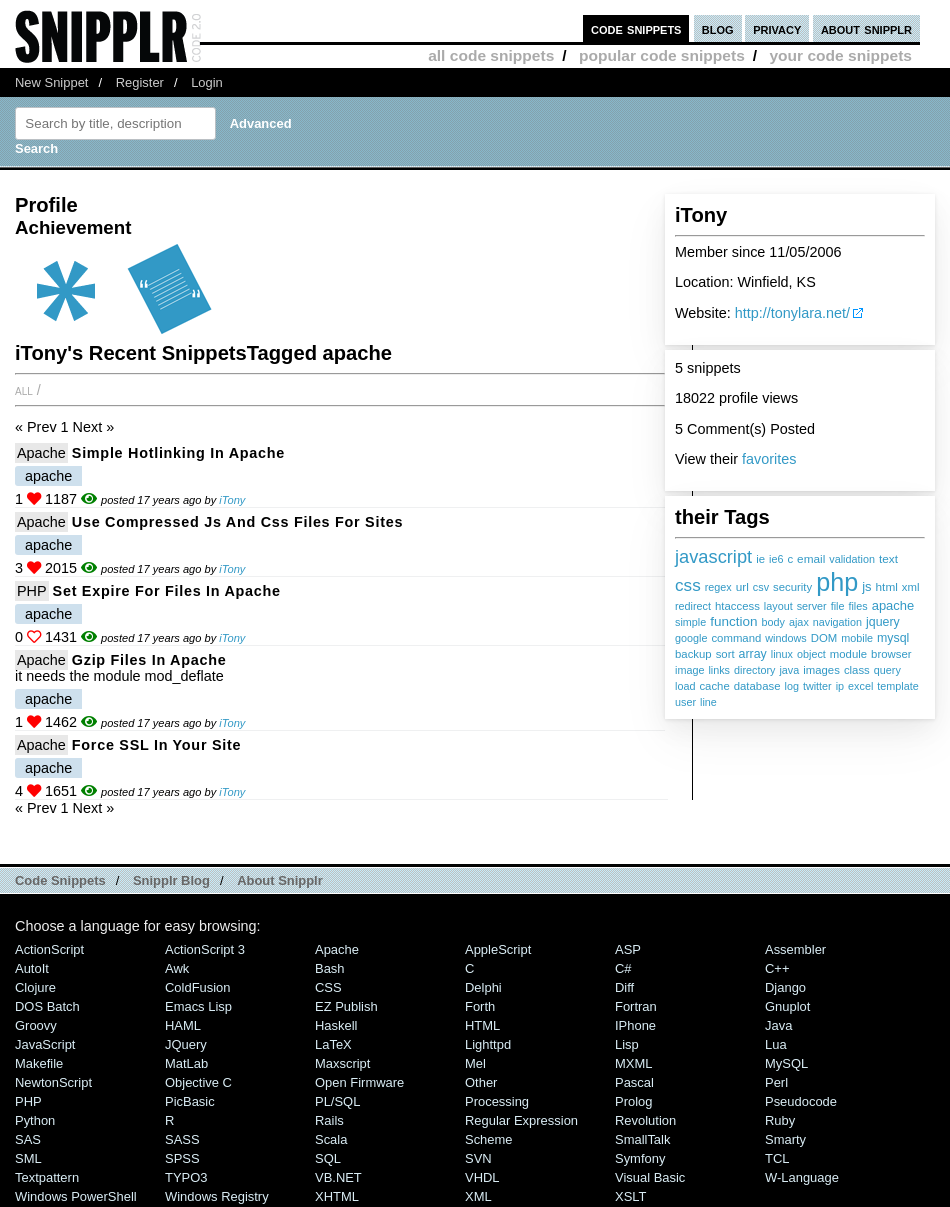 Image resolution: width=950 pixels, height=1207 pixels. What do you see at coordinates (489, 1139) in the screenshot?
I see `Scheme` at bounding box center [489, 1139].